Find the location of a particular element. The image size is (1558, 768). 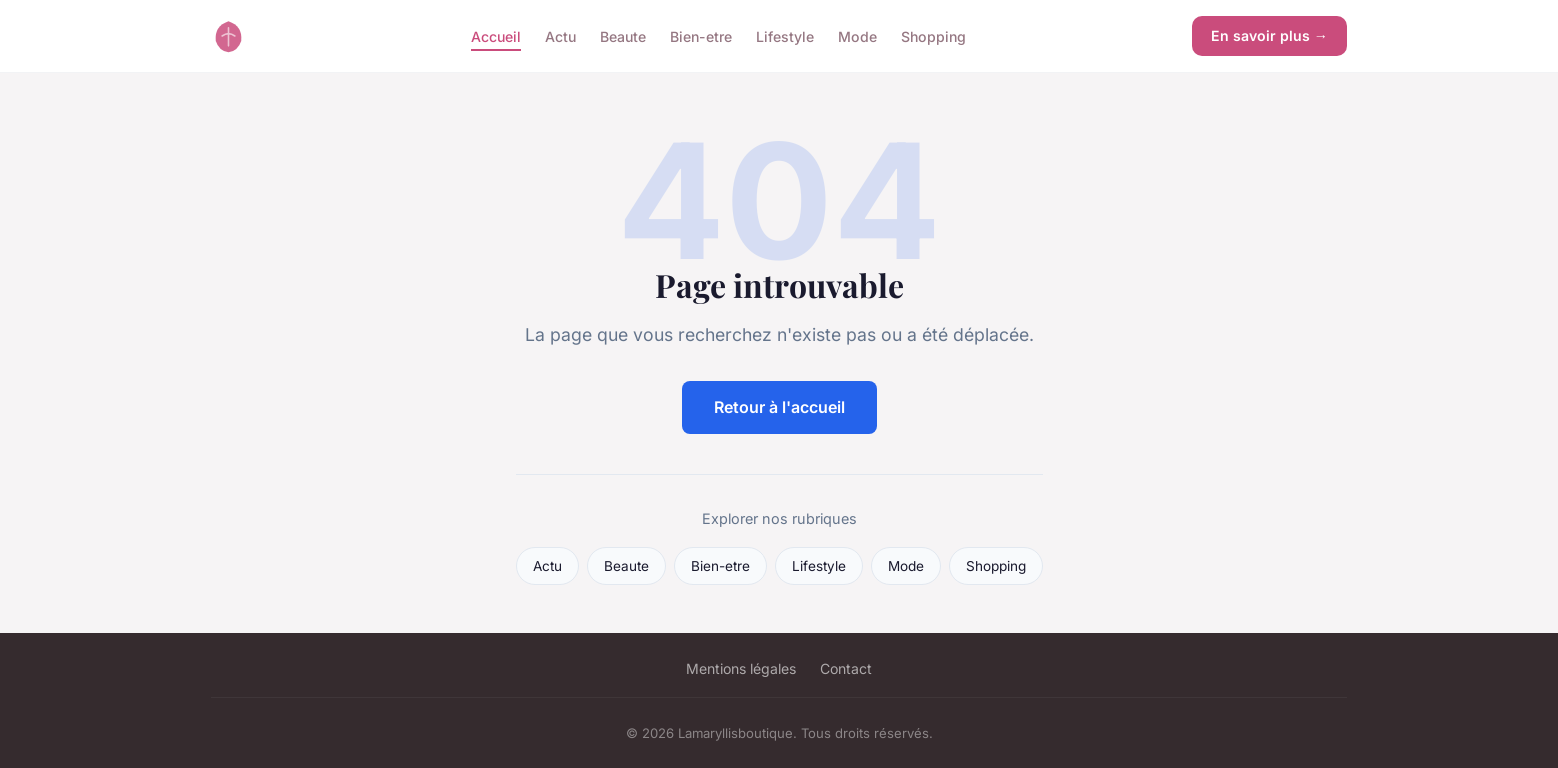

Bien-etre is located at coordinates (701, 35).